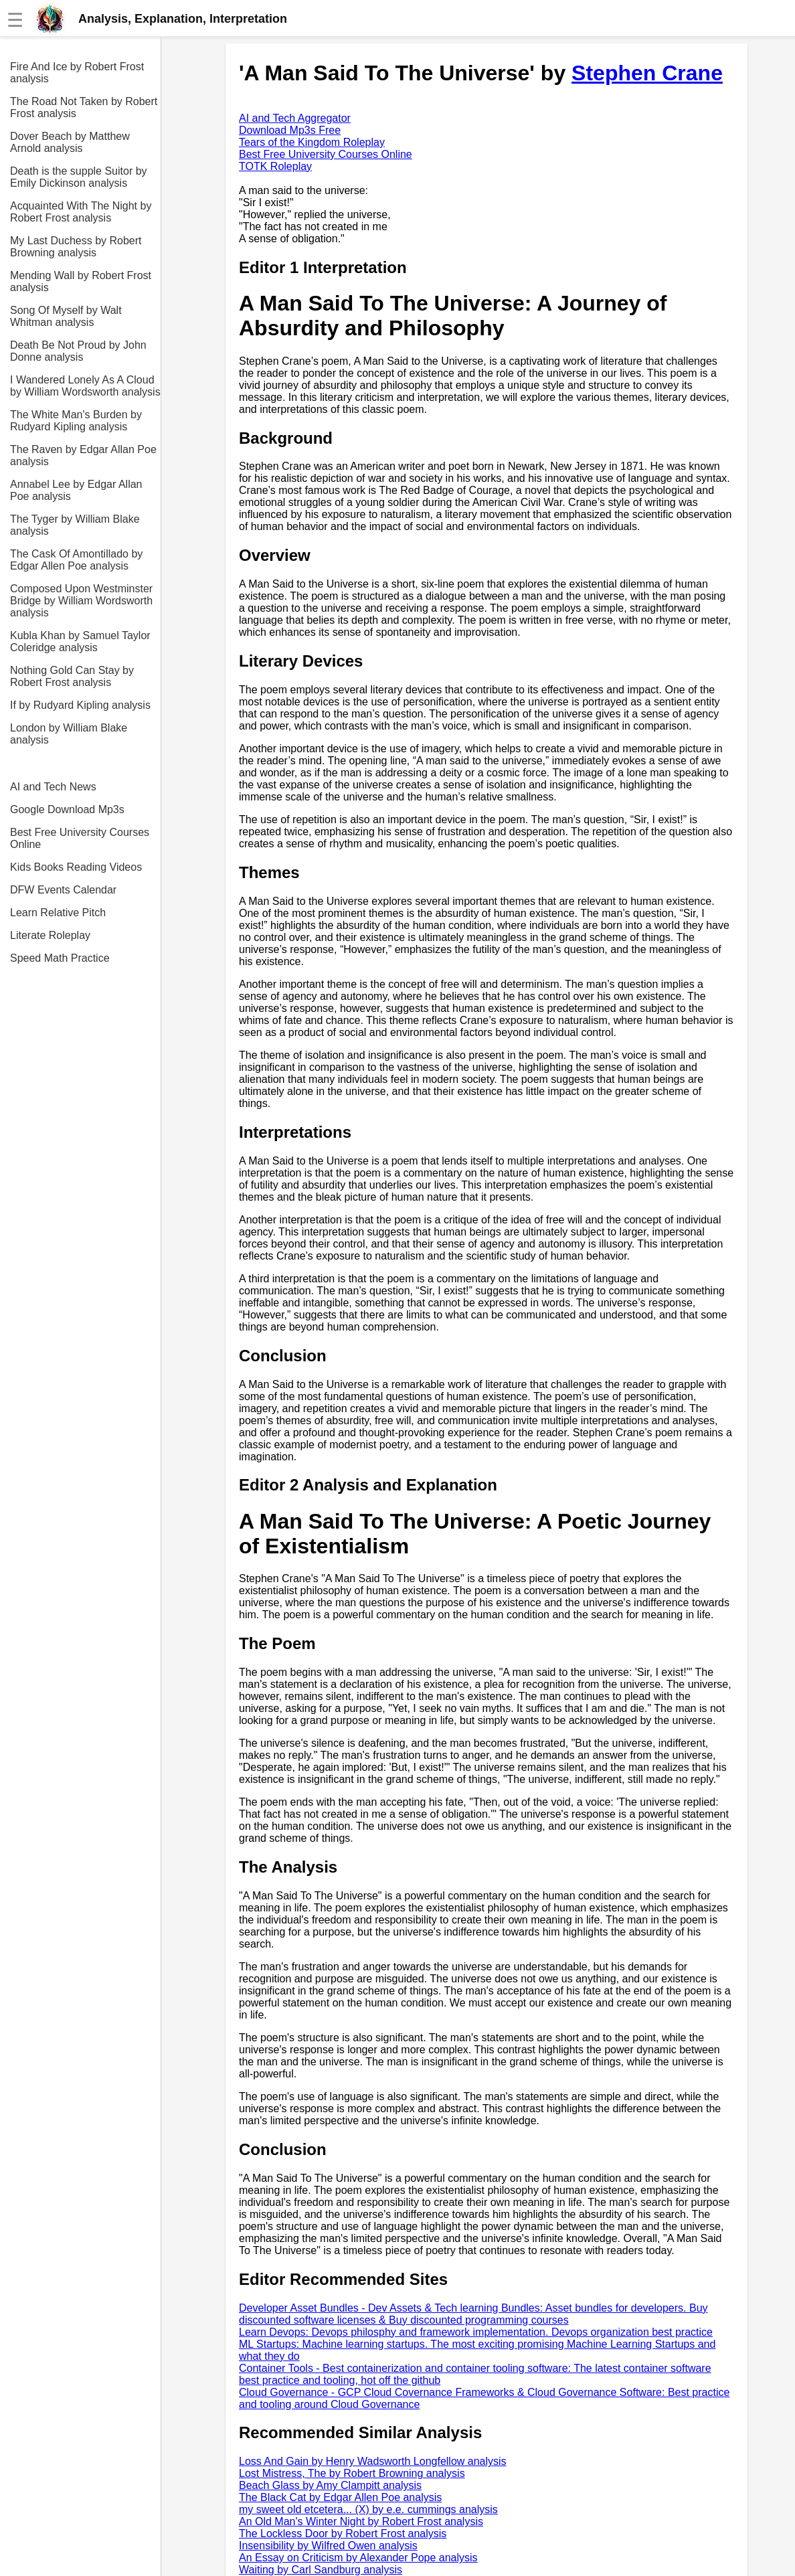 The image size is (795, 2576). What do you see at coordinates (340, 2497) in the screenshot?
I see `The Black Cat by Edgar Allen Poe analysis` at bounding box center [340, 2497].